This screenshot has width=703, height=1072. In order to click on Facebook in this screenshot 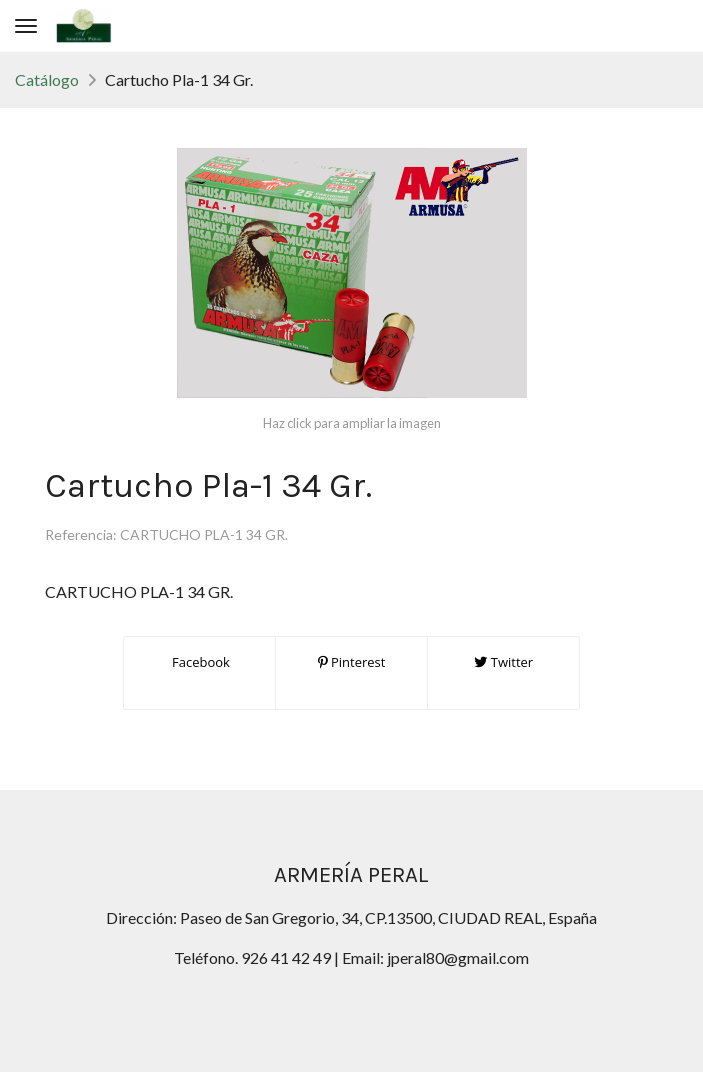, I will do `click(199, 662)`.